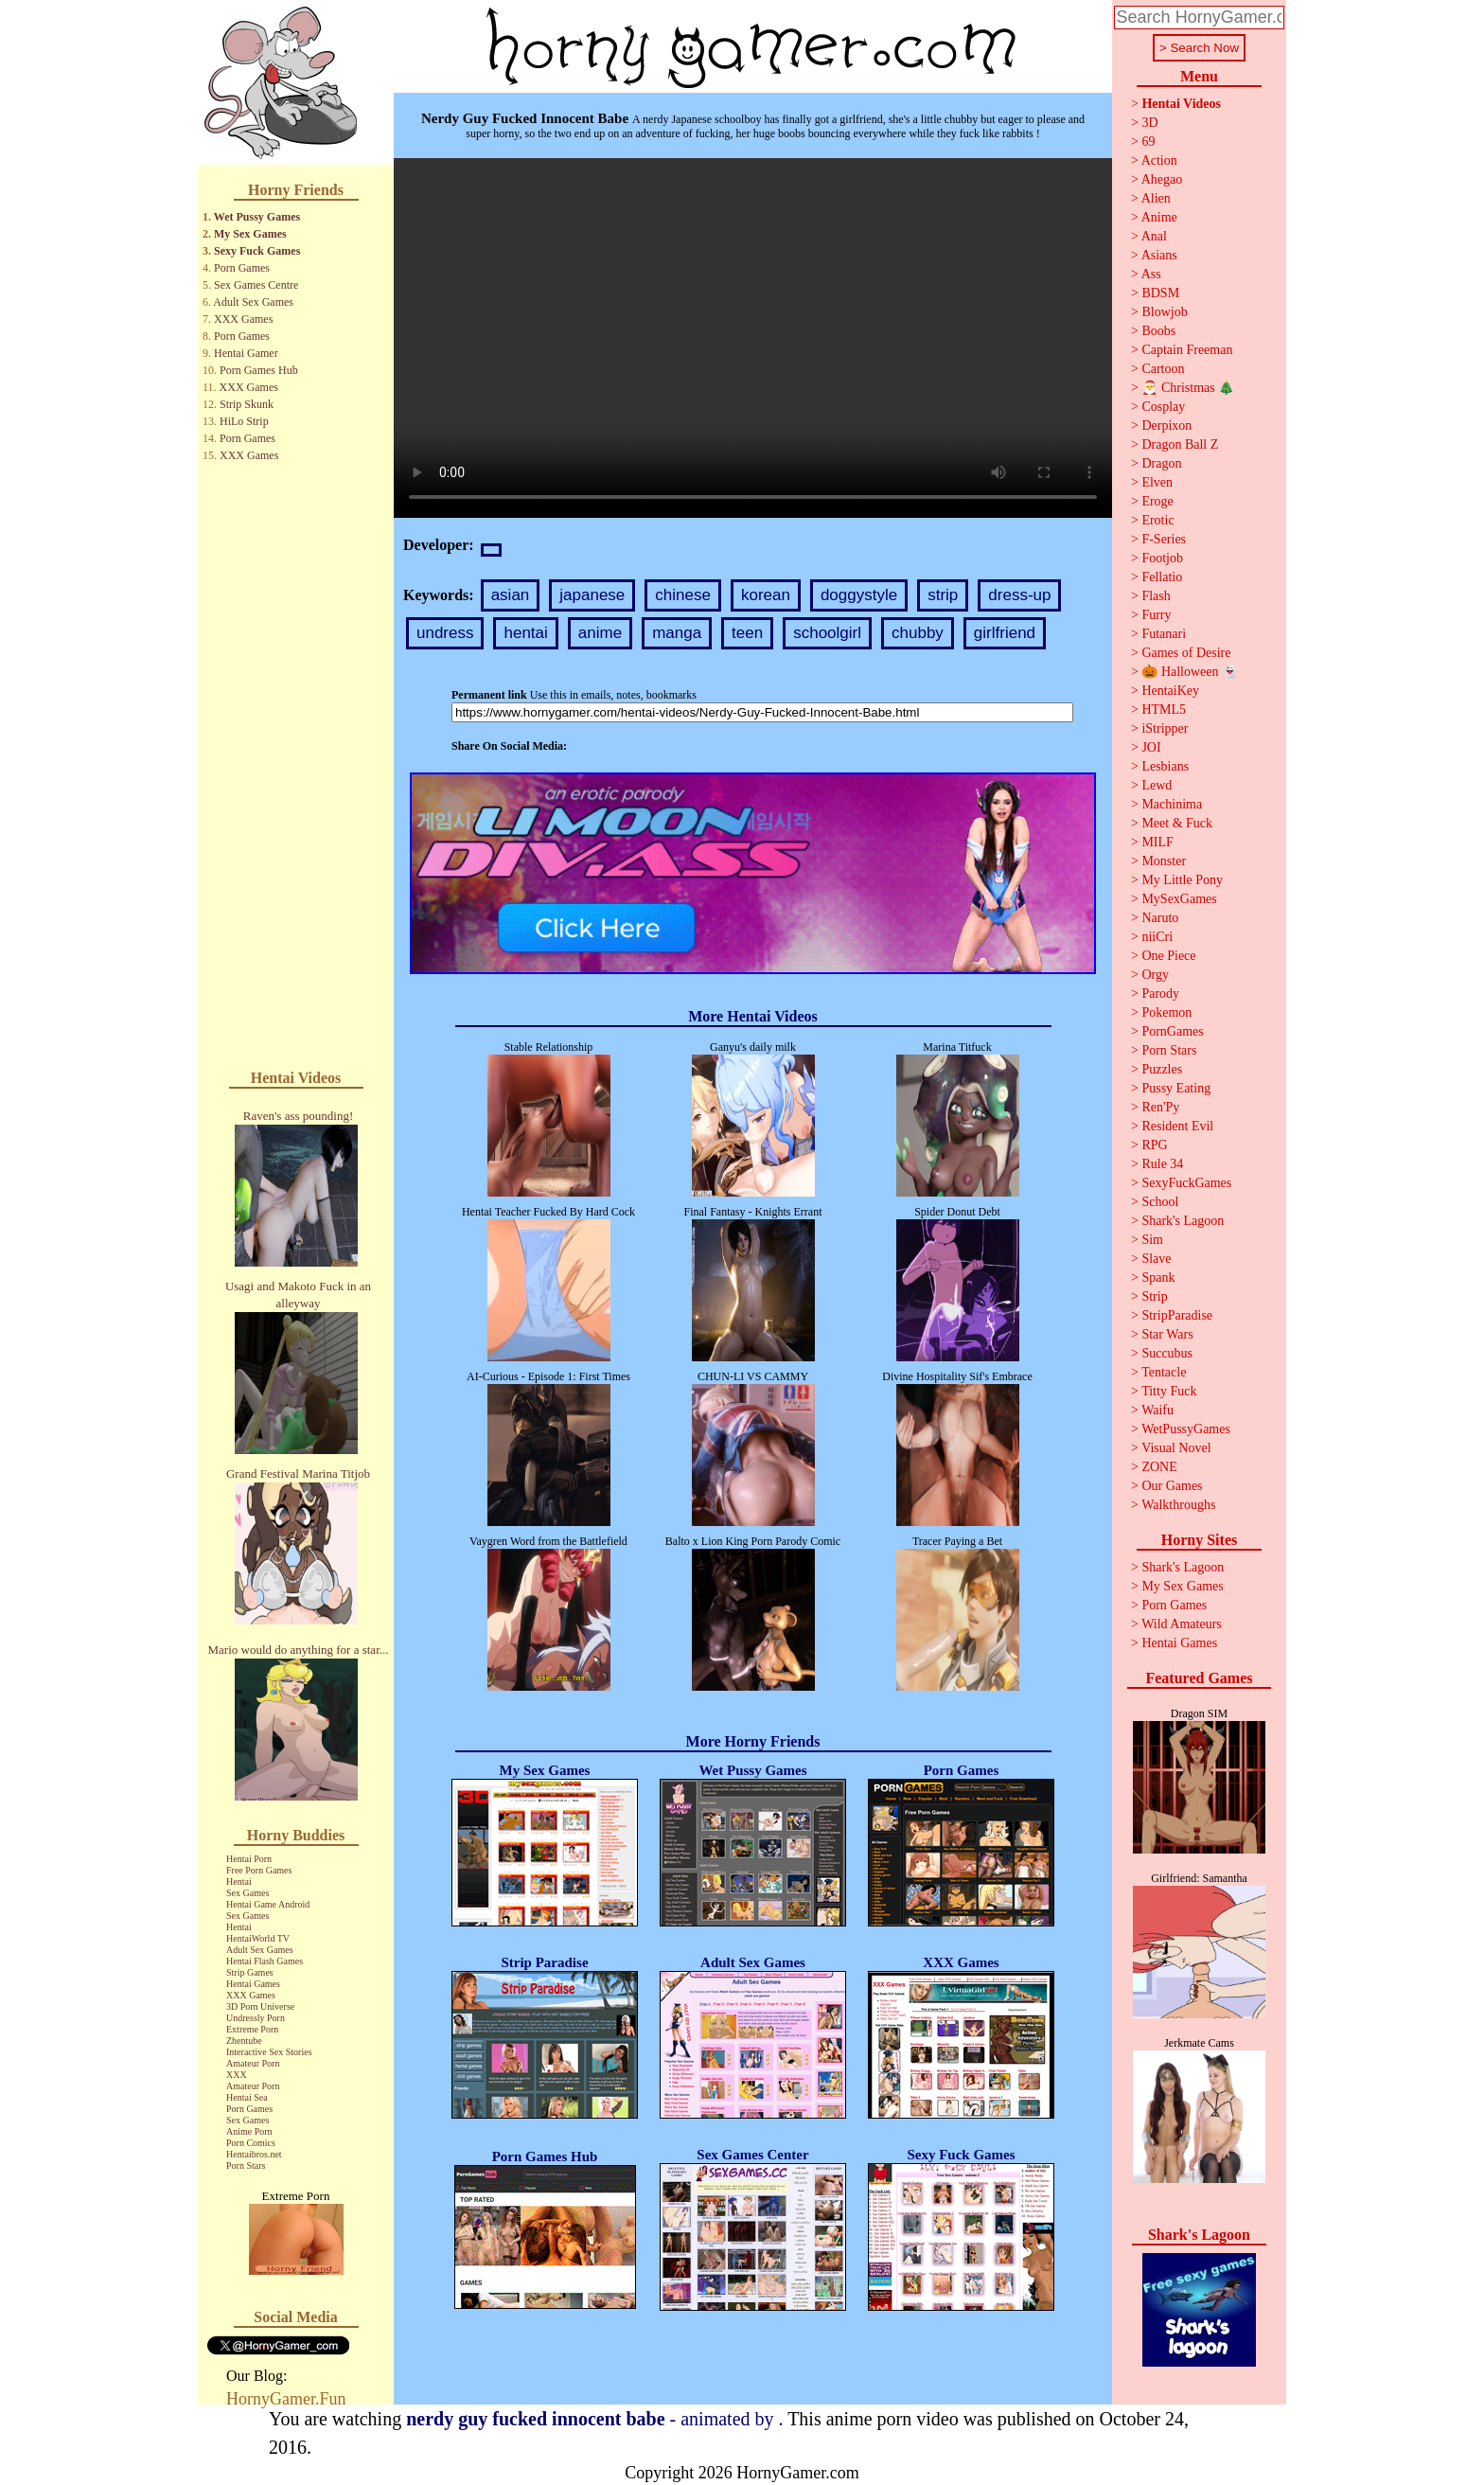  Describe the element at coordinates (269, 2052) in the screenshot. I see `Interactive Sex Stories` at that location.